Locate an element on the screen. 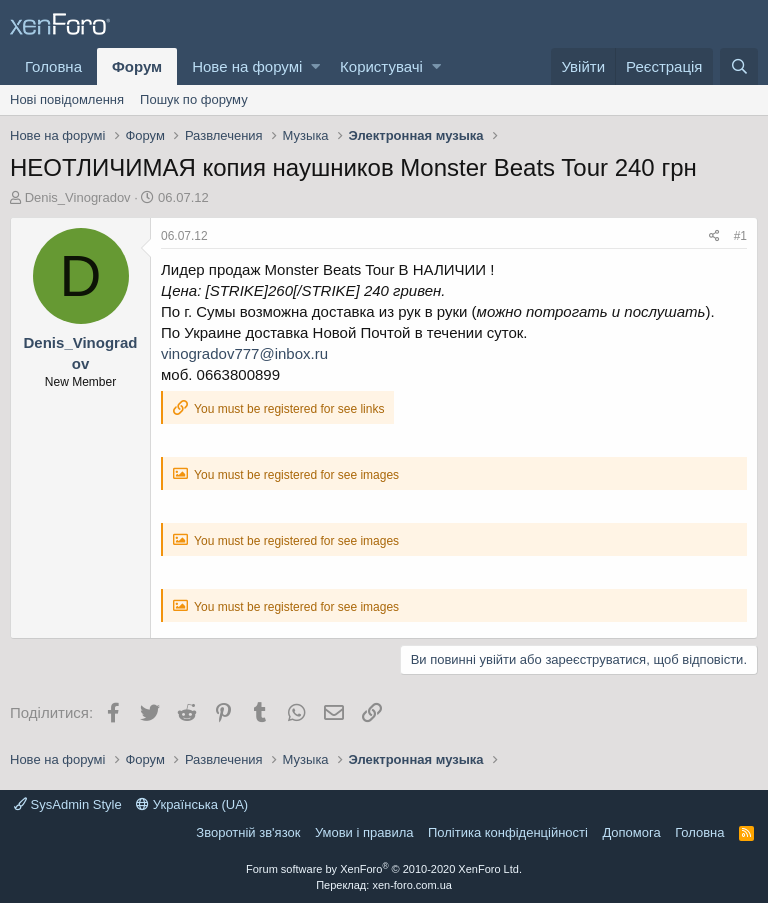 The image size is (768, 903). Дoпoмoга is located at coordinates (631, 832).